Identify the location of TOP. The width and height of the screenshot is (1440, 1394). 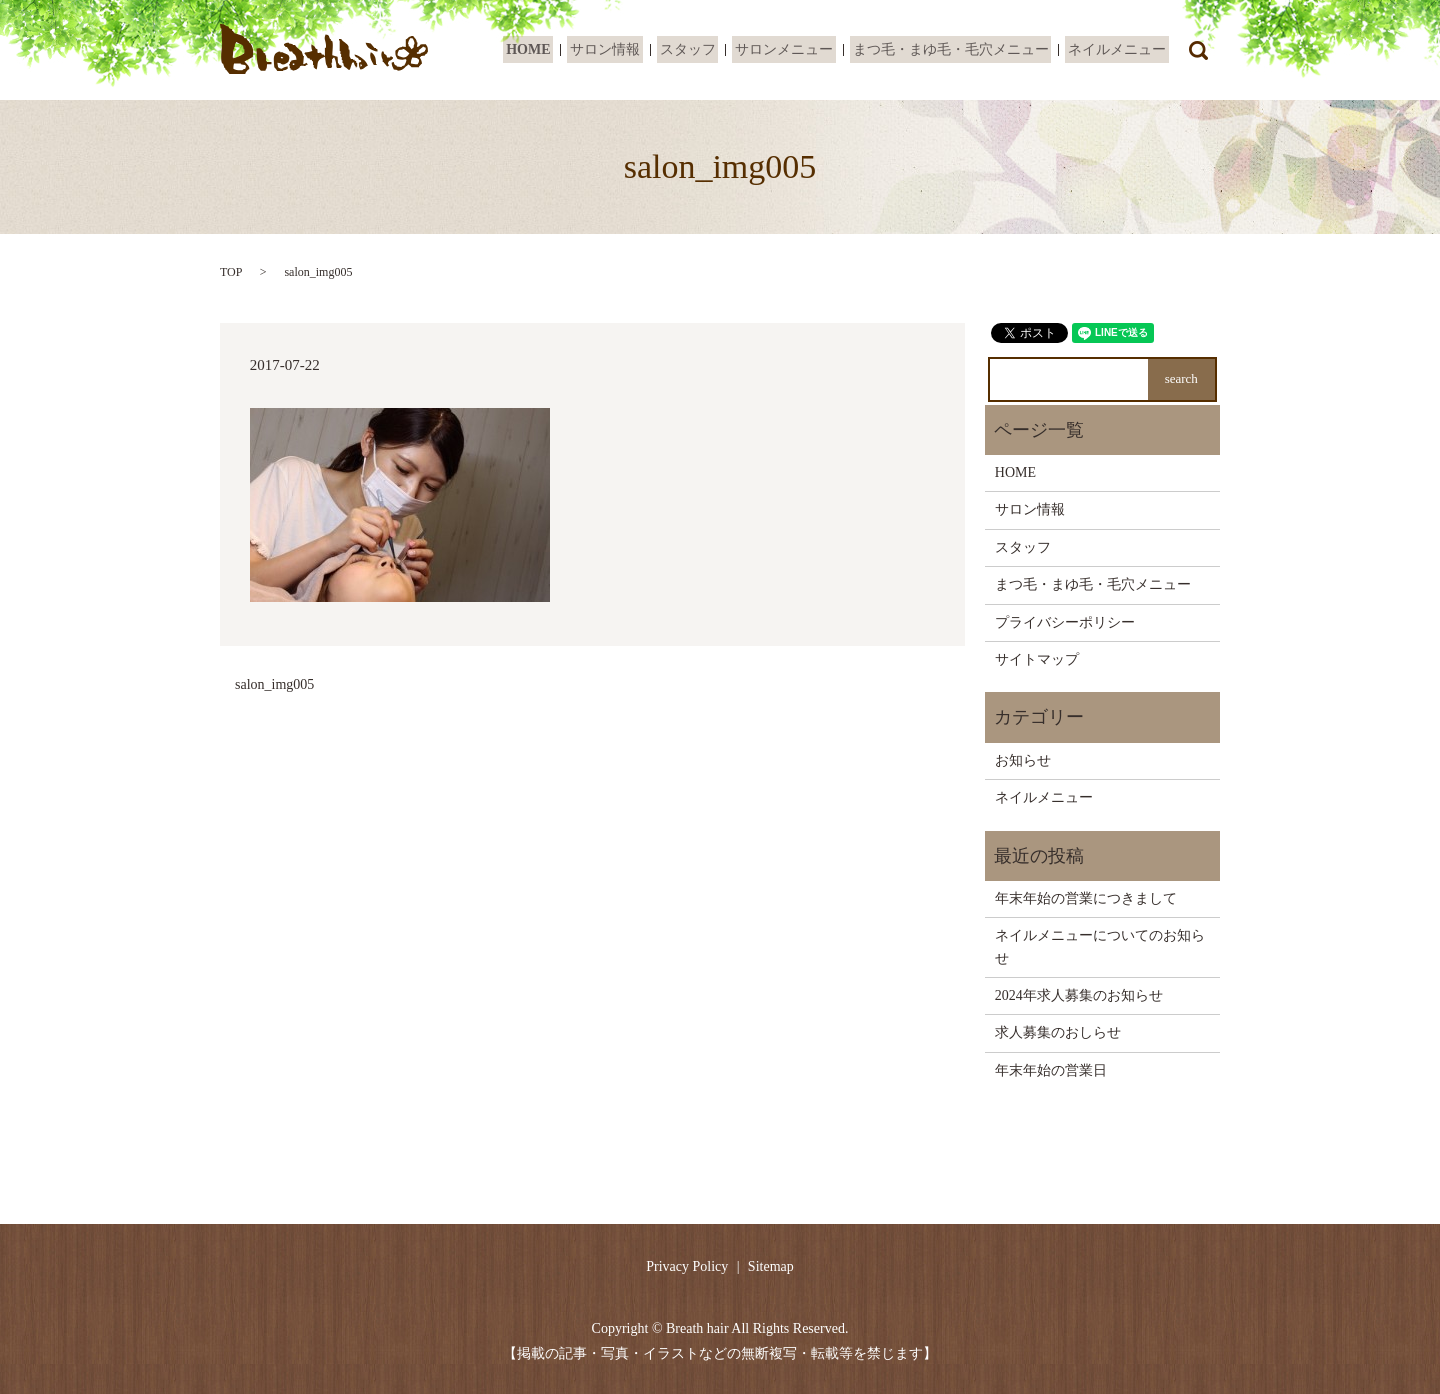
(231, 272).